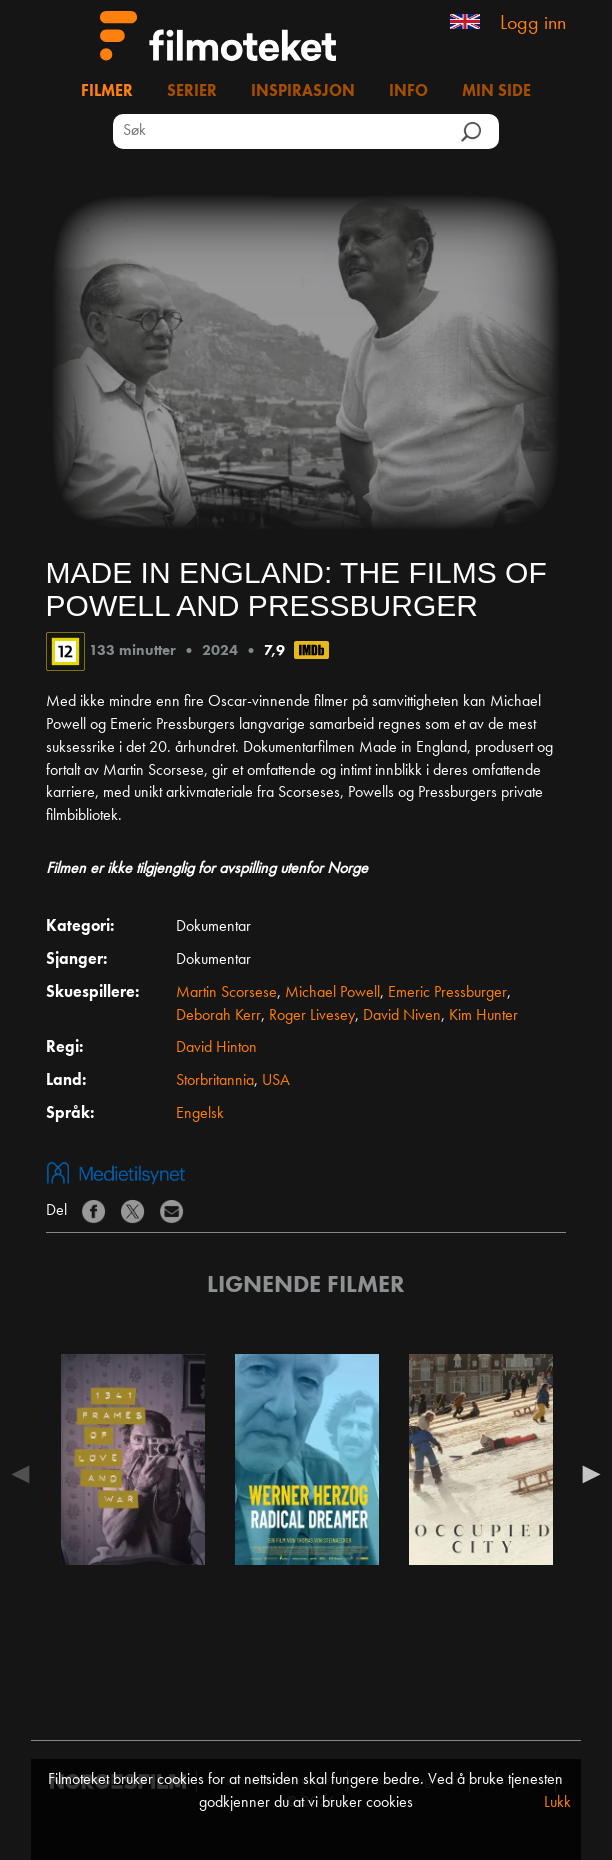 The width and height of the screenshot is (612, 1860). Describe the element at coordinates (107, 92) in the screenshot. I see `Filmer` at that location.